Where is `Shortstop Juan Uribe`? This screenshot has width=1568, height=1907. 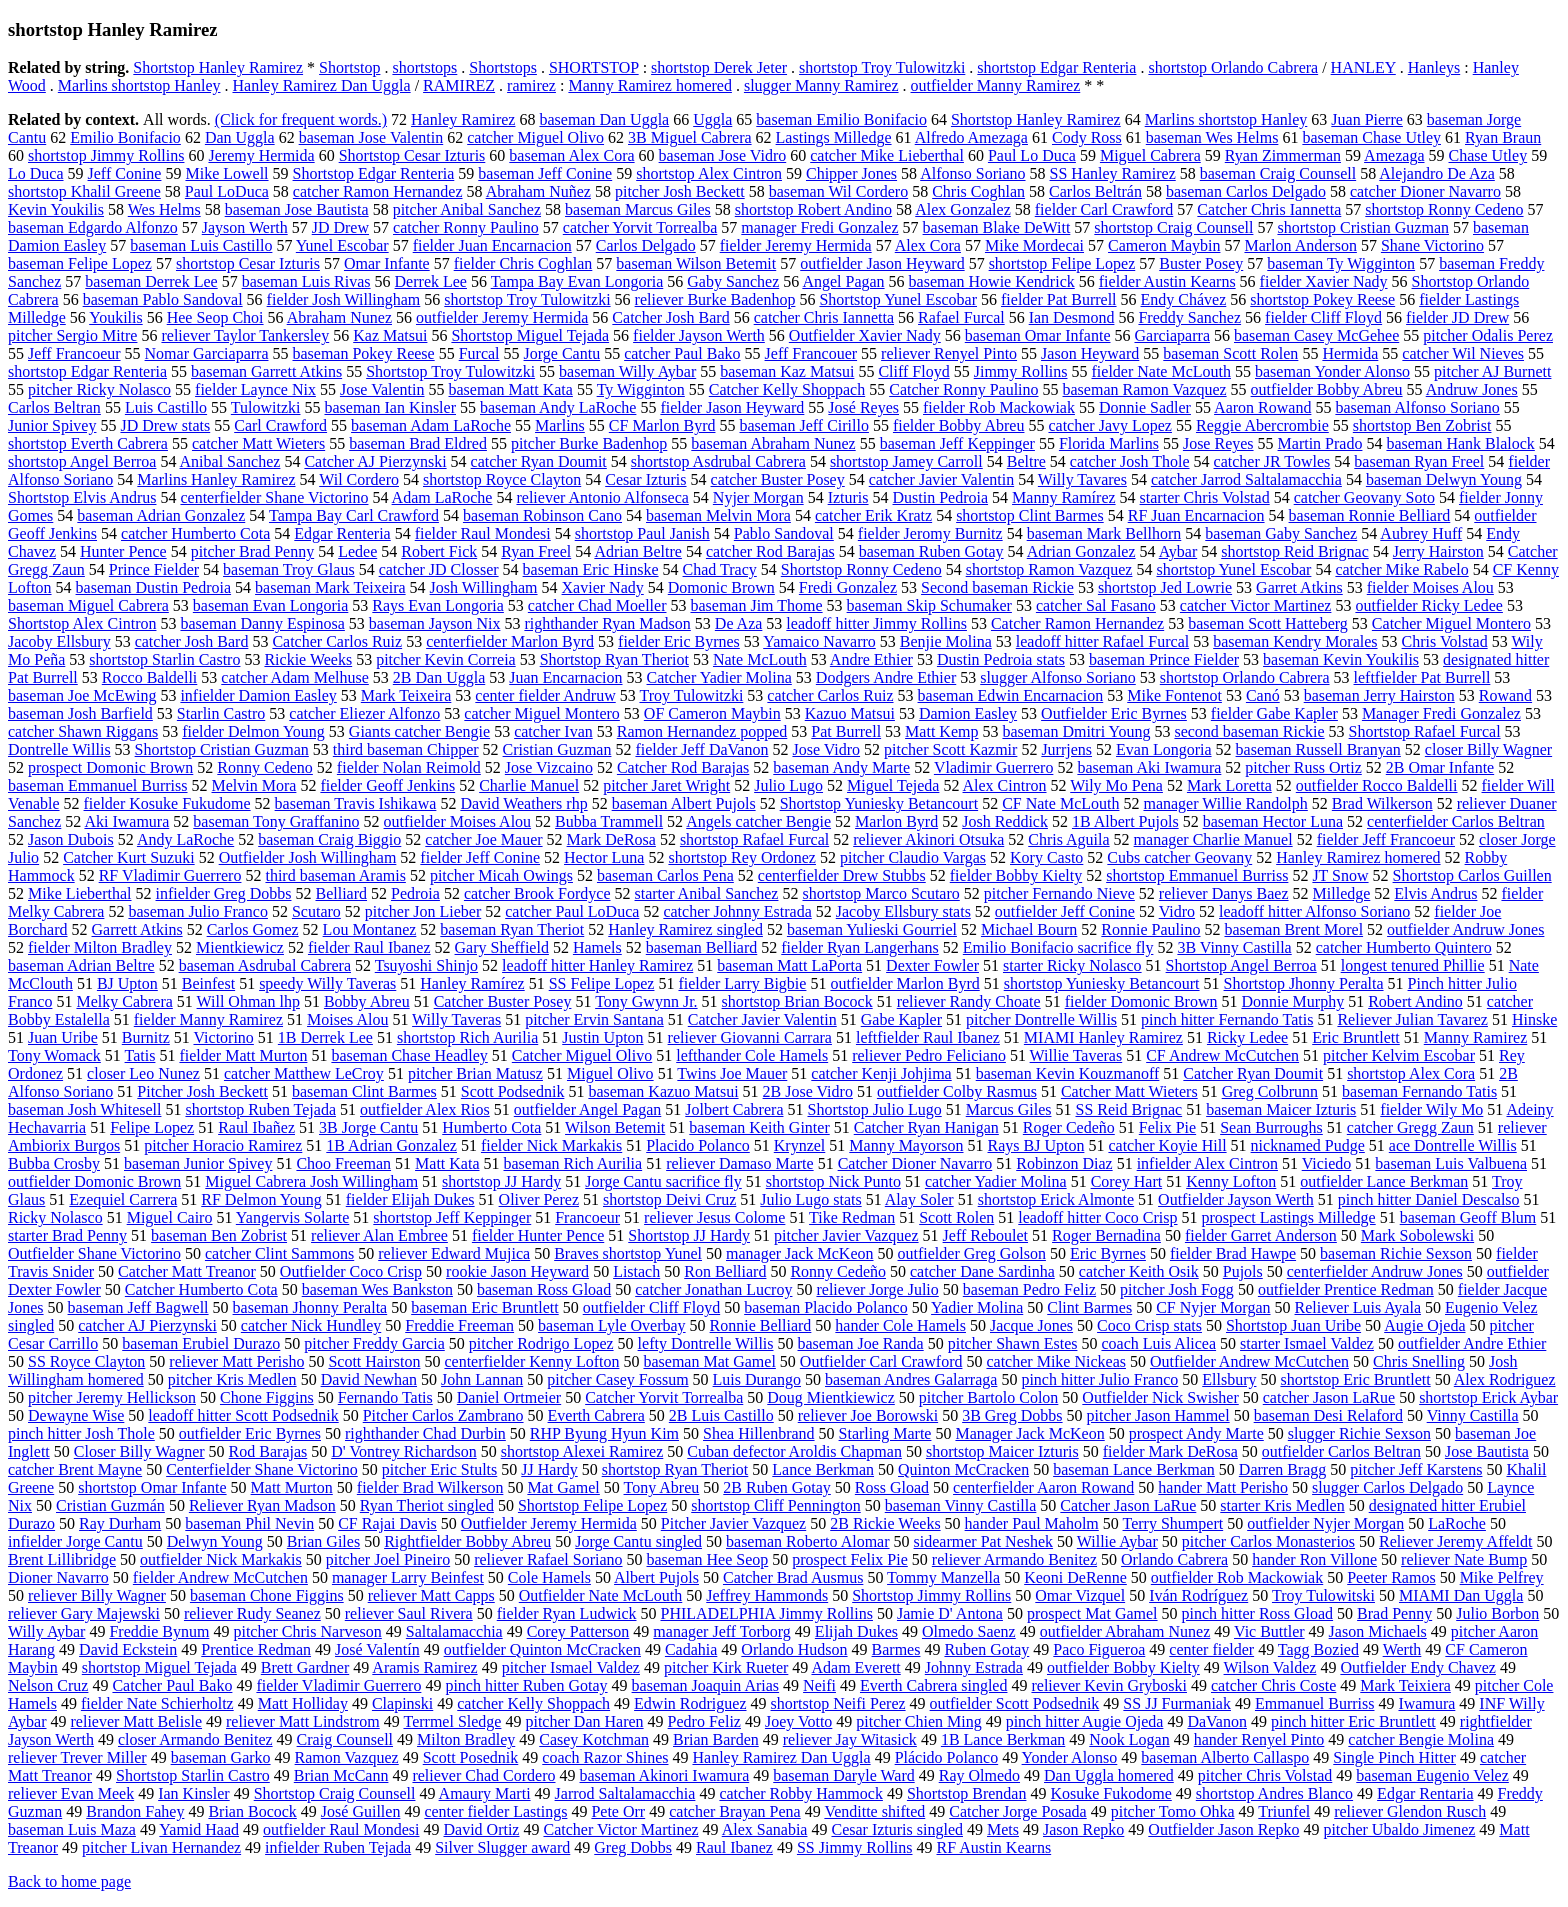 Shortstop Juan Uribe is located at coordinates (1293, 1325).